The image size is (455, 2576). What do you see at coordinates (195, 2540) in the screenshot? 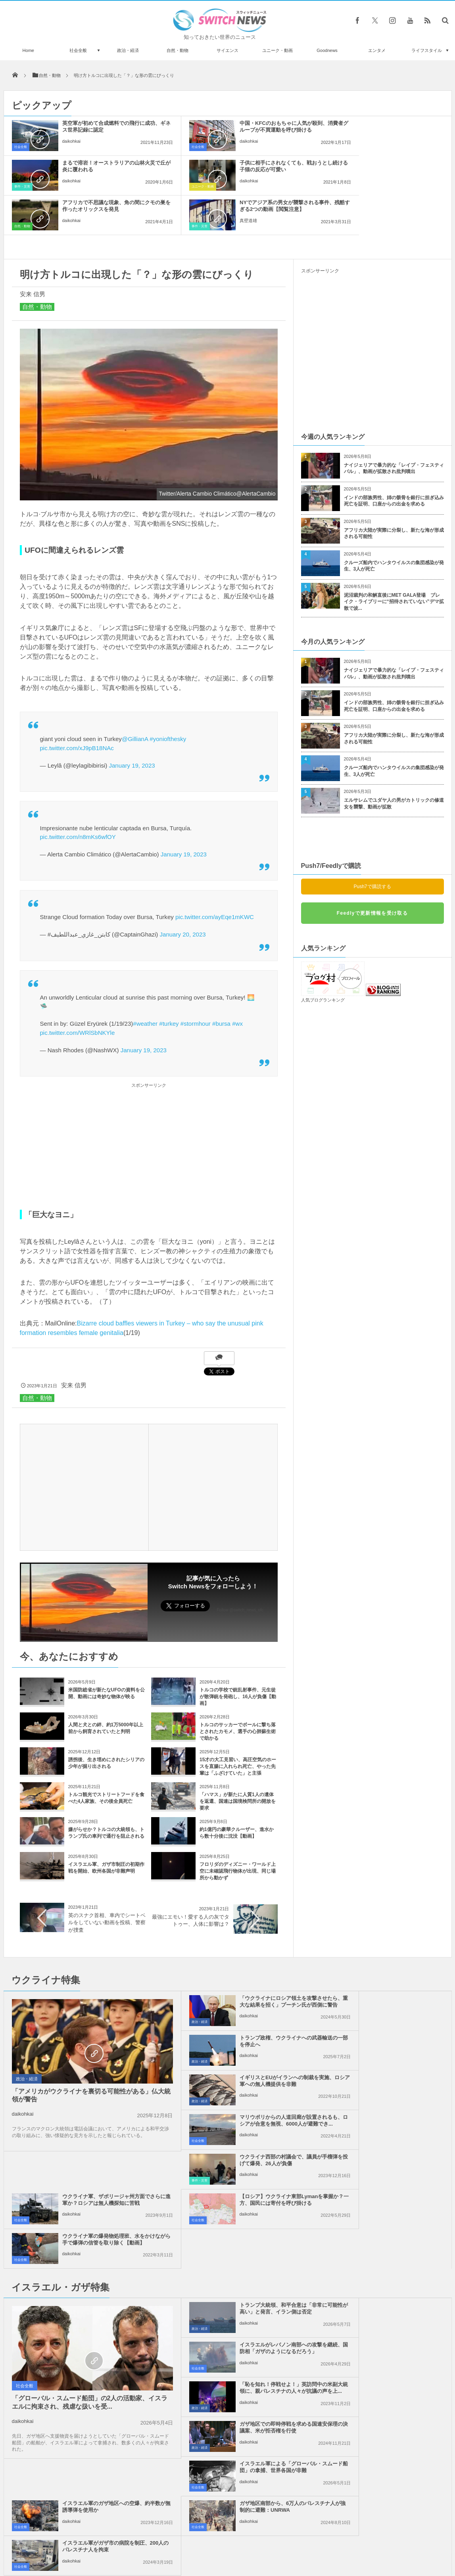
I see `プライバシーポリシー` at bounding box center [195, 2540].